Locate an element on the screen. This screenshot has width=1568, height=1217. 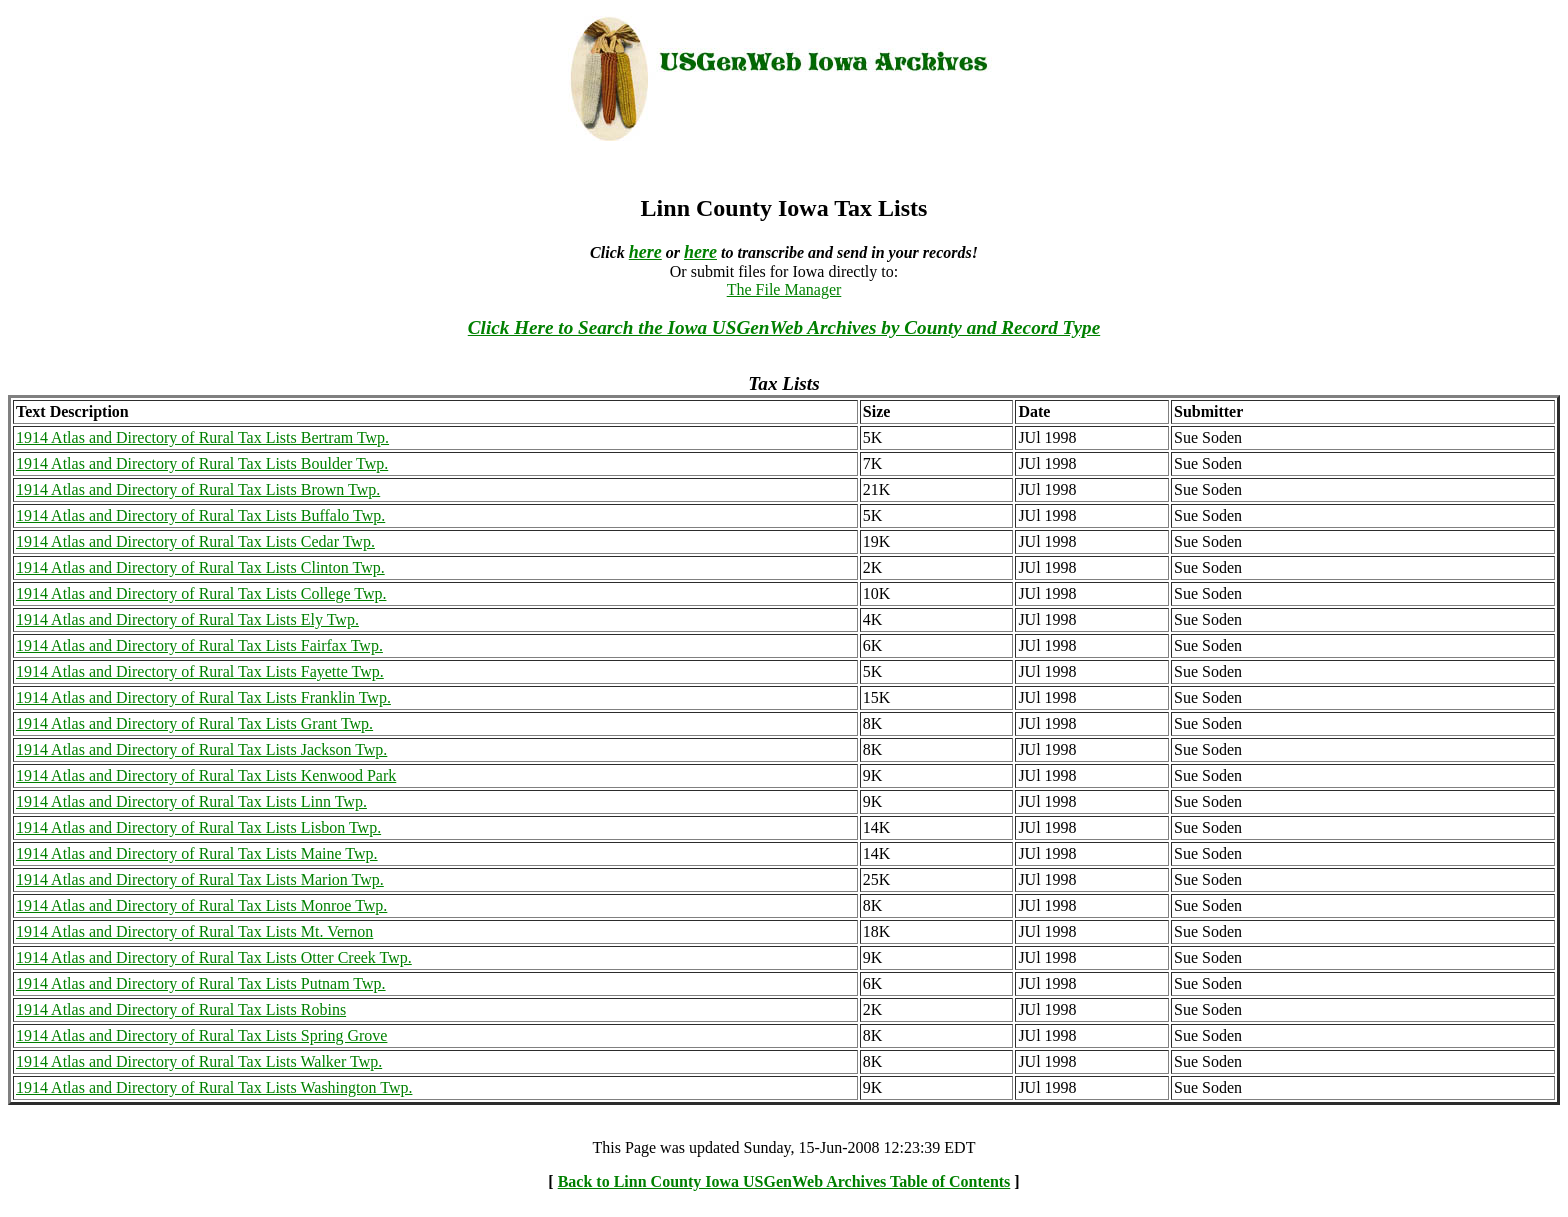
1914 Atlas and Directory of Rural Tax Lists Fairfax Twp. is located at coordinates (199, 645).